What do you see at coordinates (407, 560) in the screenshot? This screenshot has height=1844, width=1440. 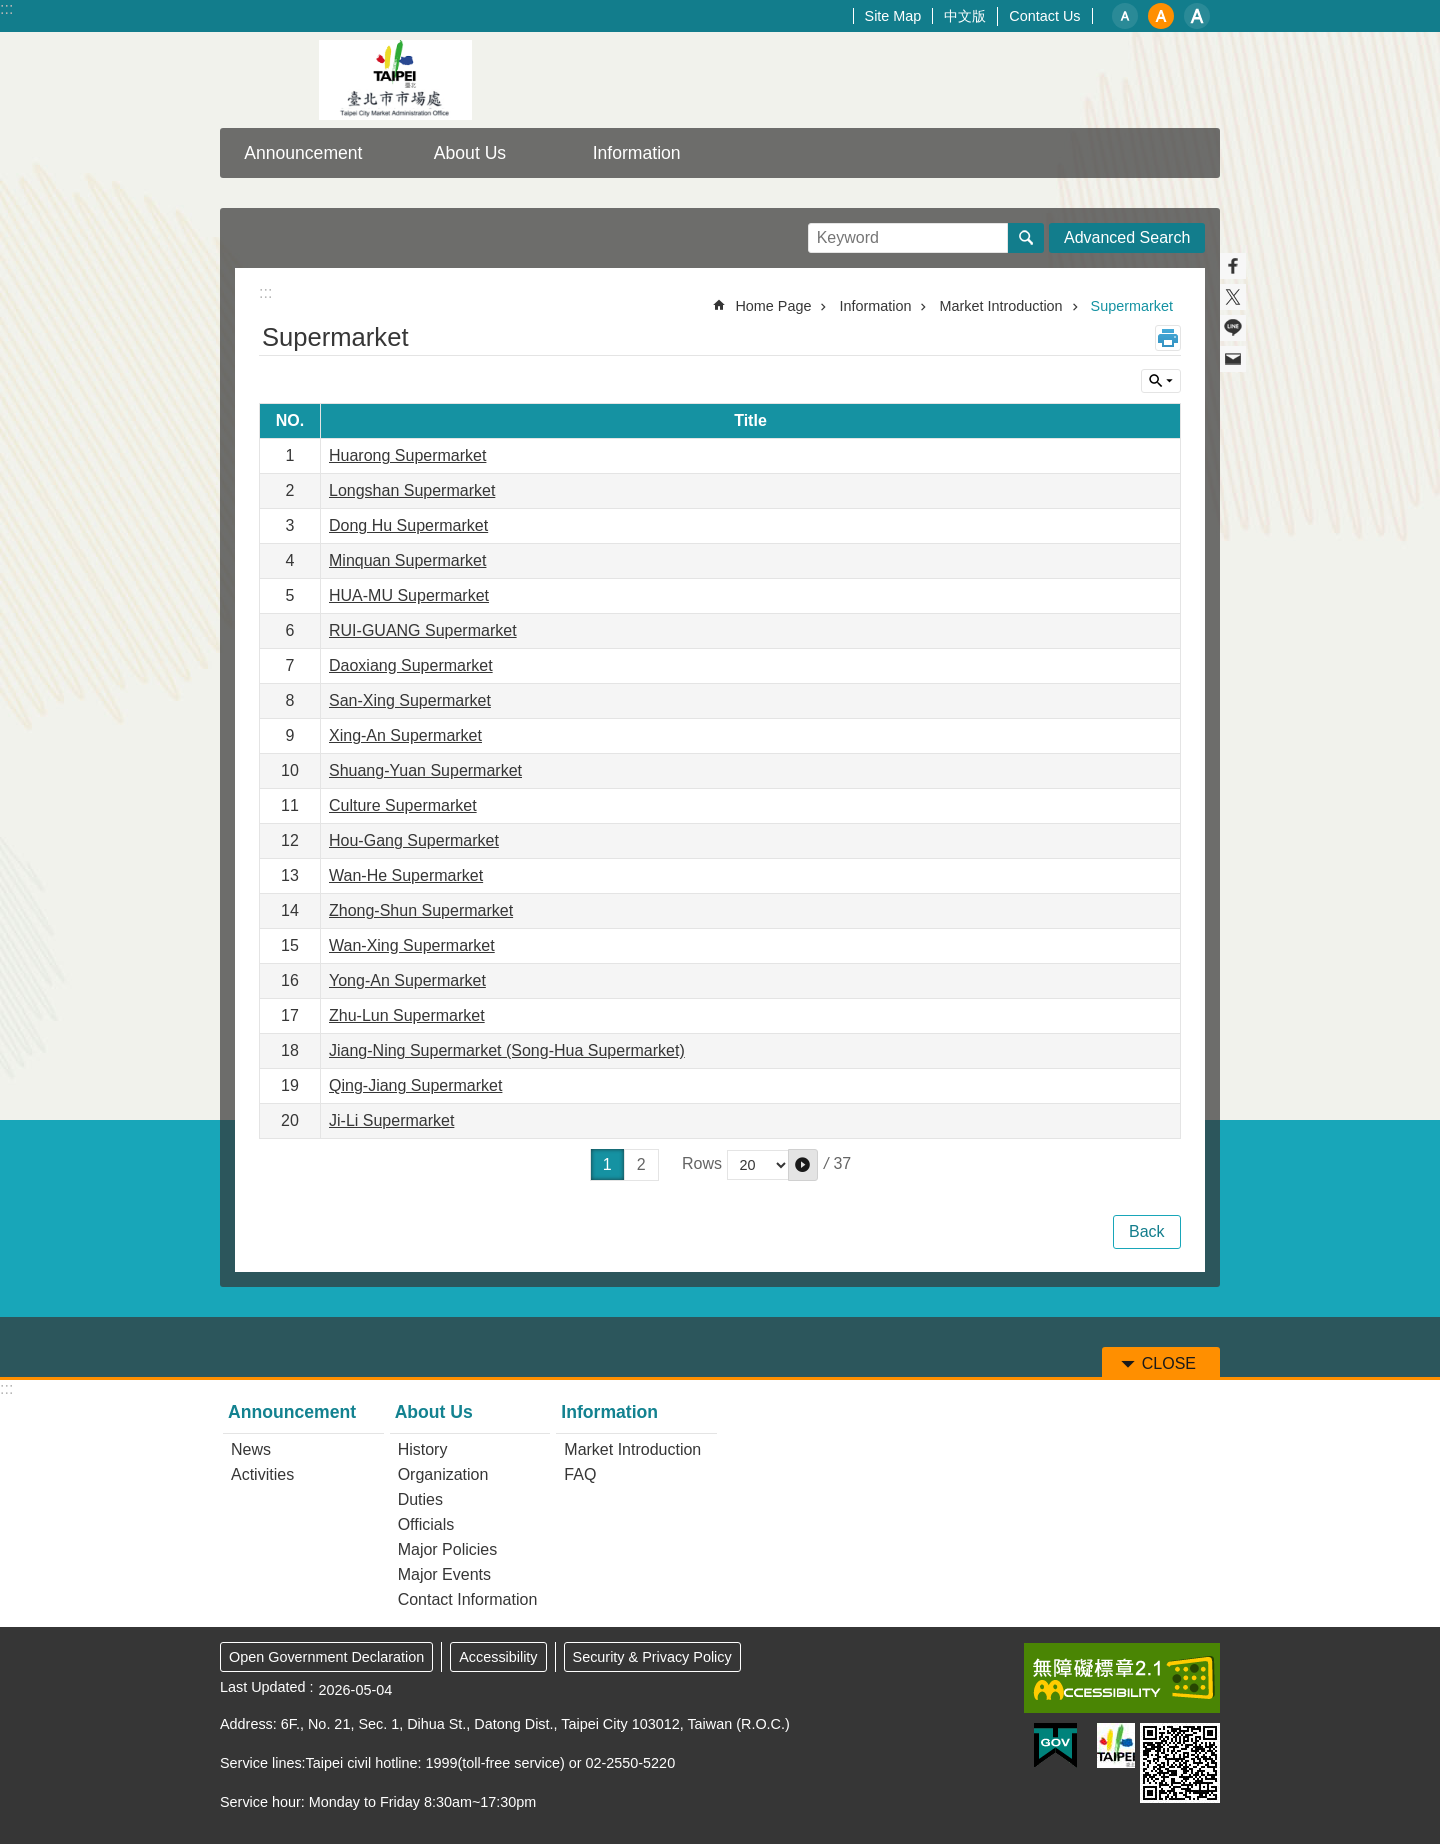 I see `Minquan Supermarket` at bounding box center [407, 560].